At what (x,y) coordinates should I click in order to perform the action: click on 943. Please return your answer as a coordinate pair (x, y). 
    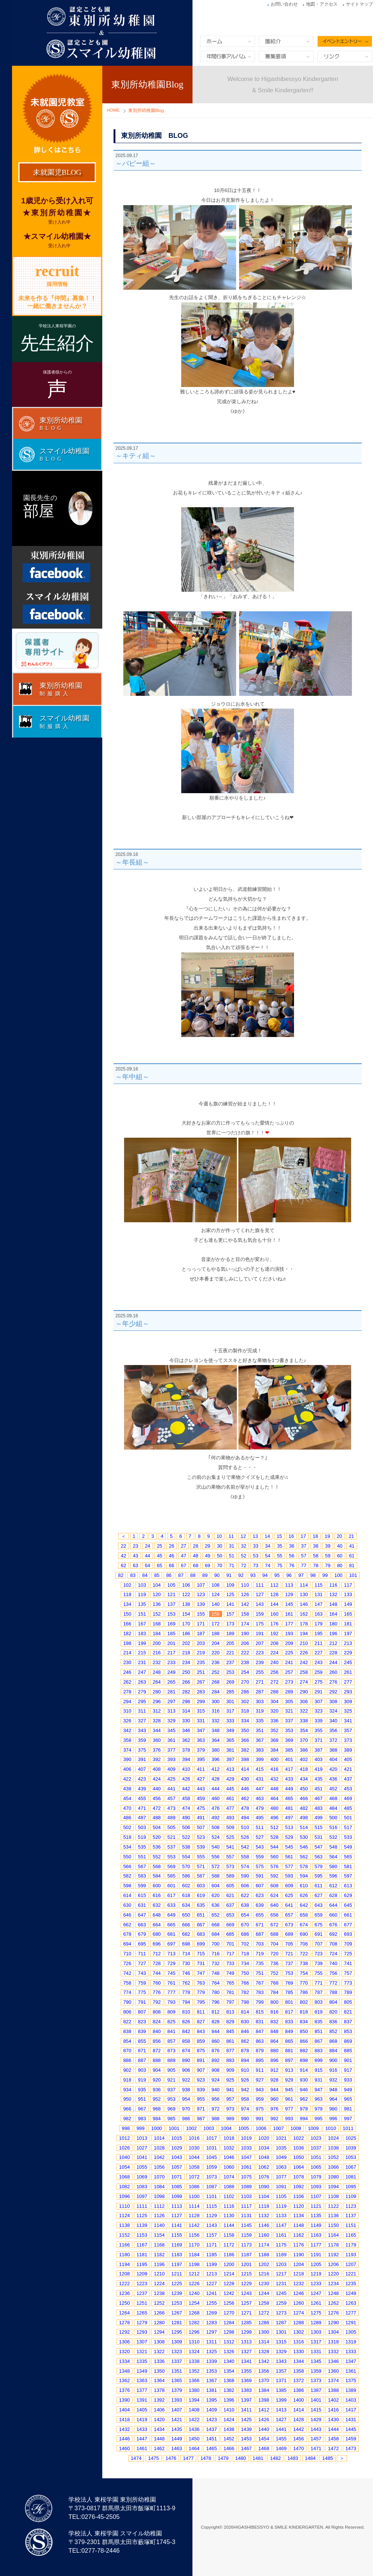
    Looking at the image, I should click on (260, 2089).